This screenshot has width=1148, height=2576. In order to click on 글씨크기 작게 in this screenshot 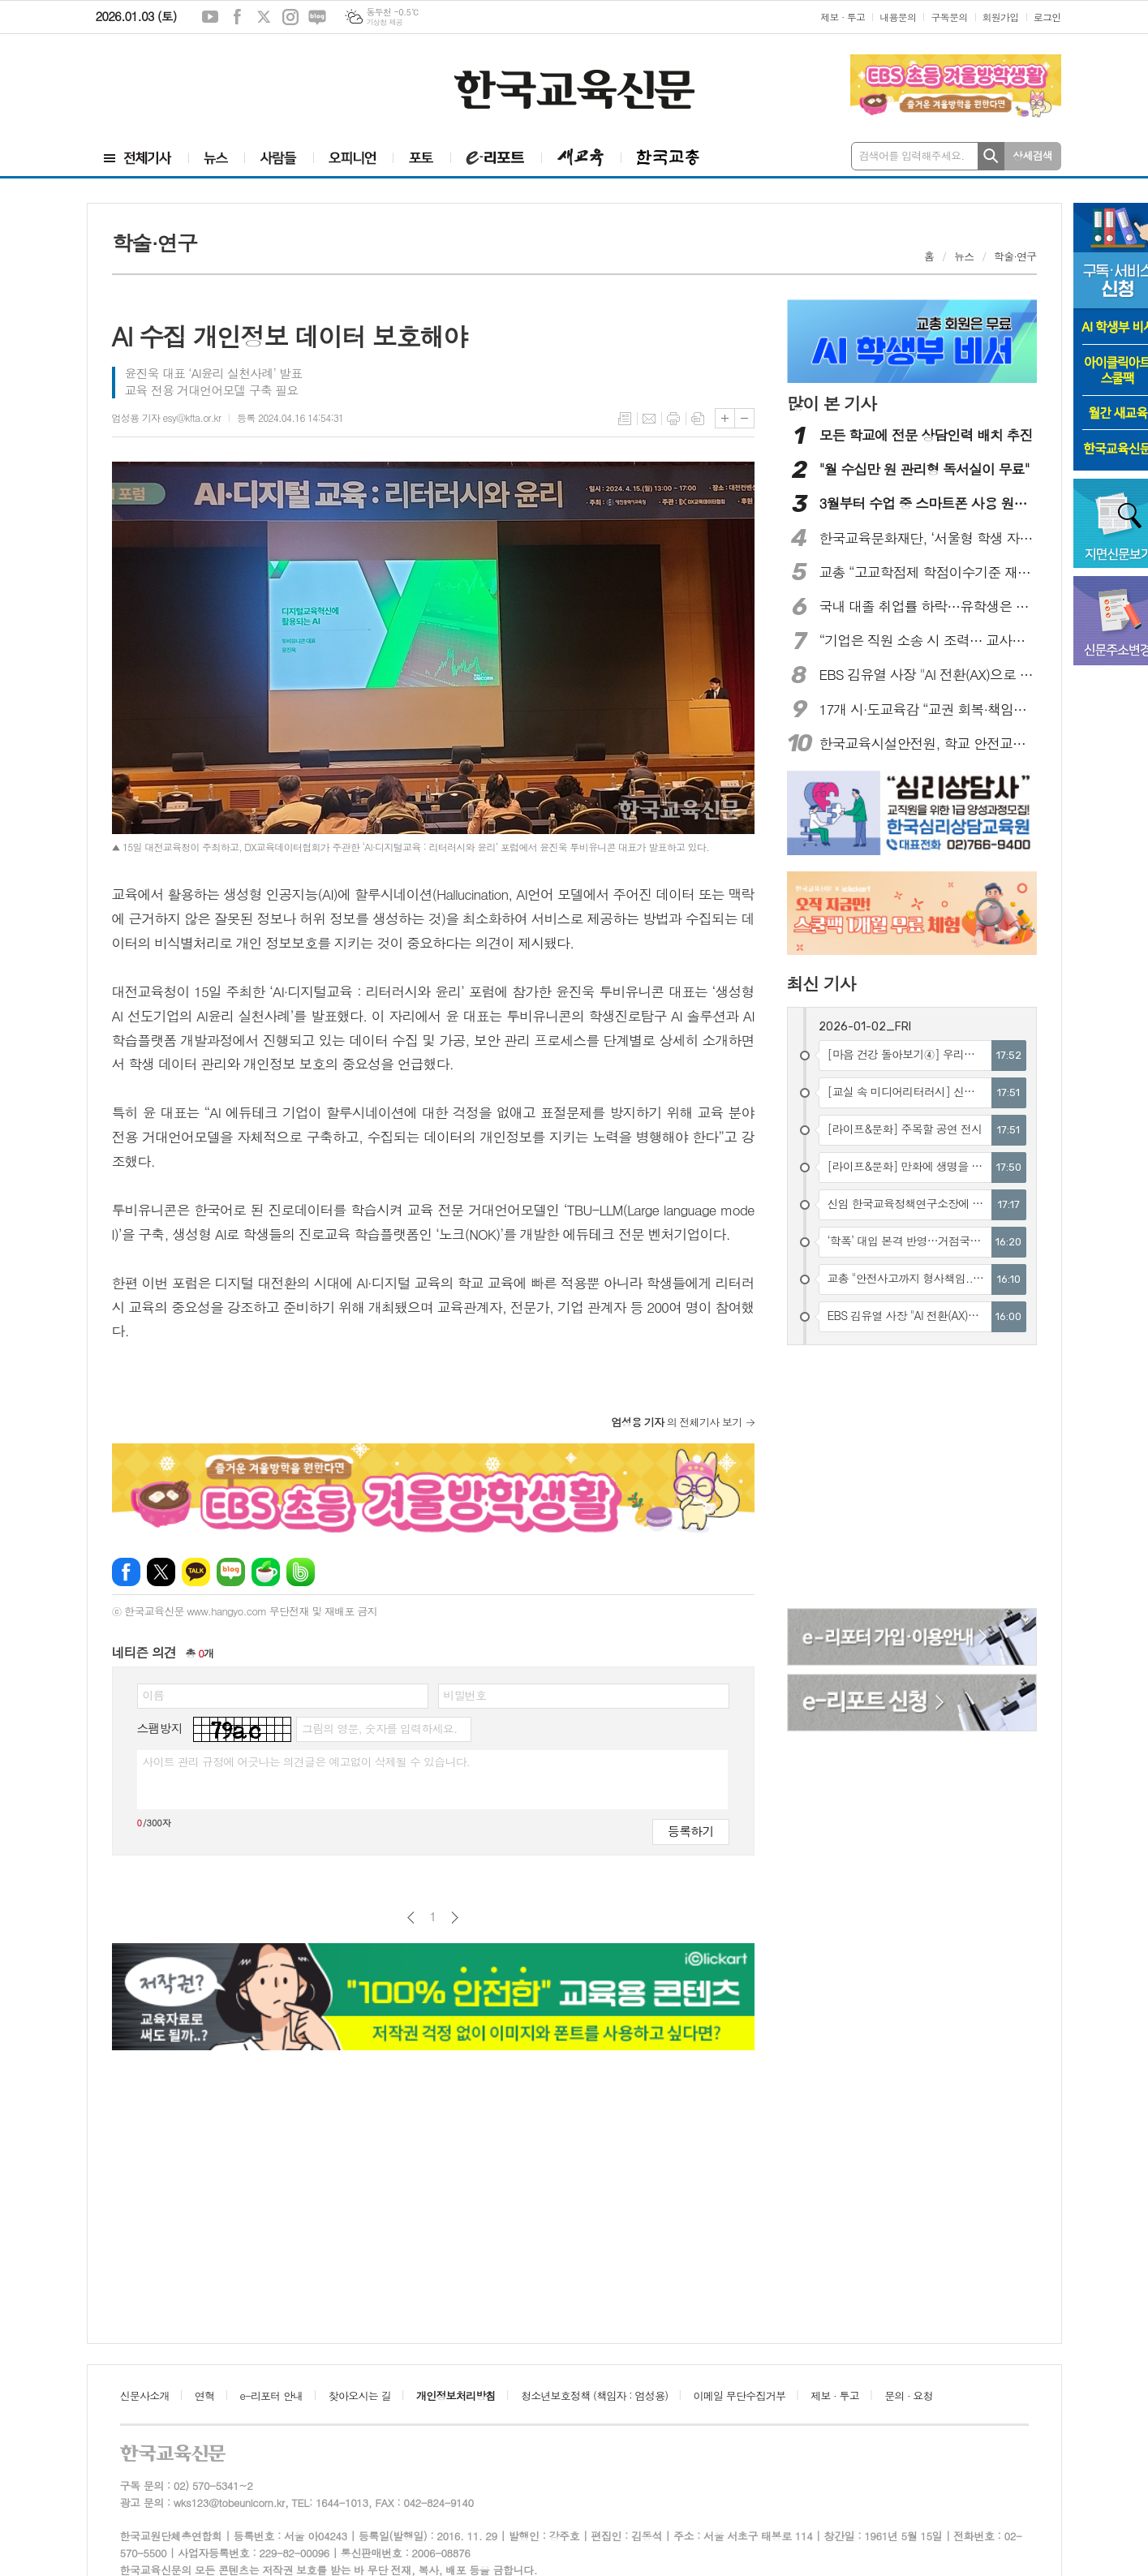, I will do `click(744, 418)`.